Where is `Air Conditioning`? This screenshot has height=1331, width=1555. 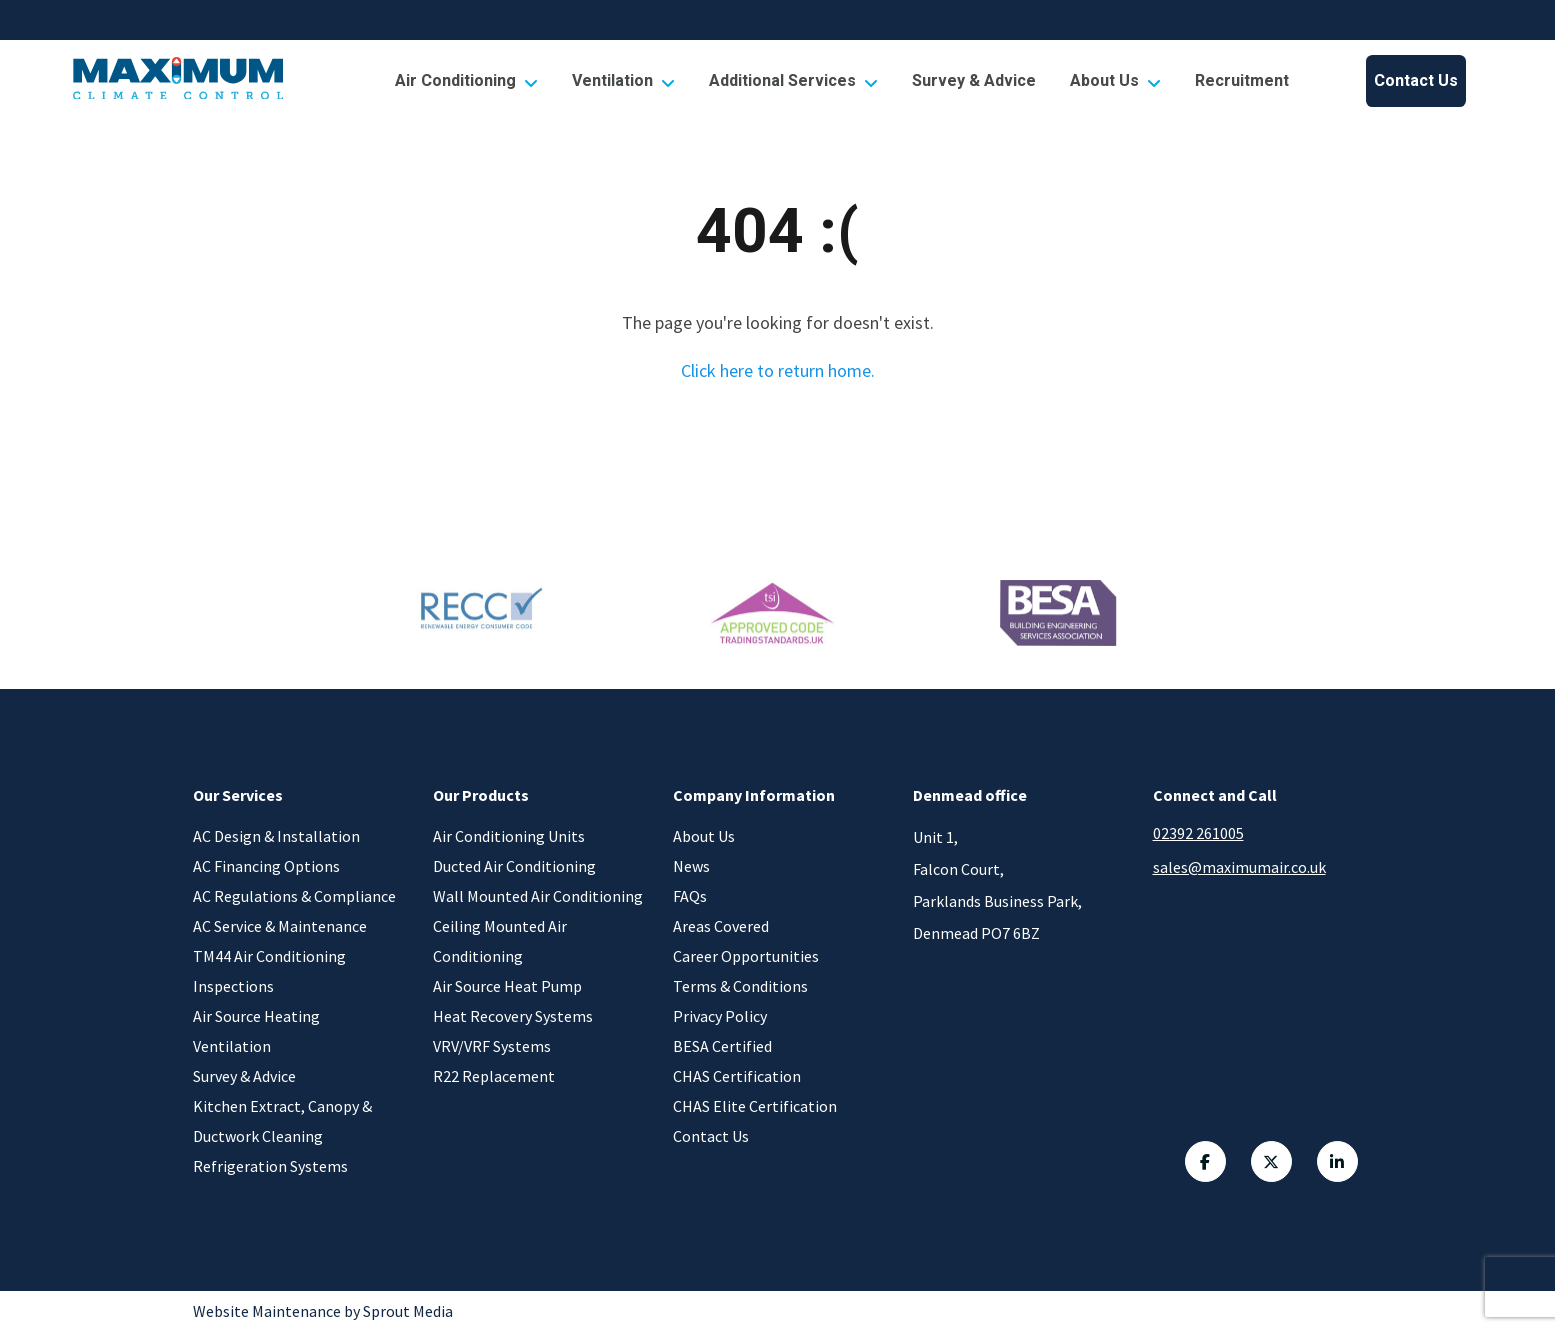 Air Conditioning is located at coordinates (466, 81).